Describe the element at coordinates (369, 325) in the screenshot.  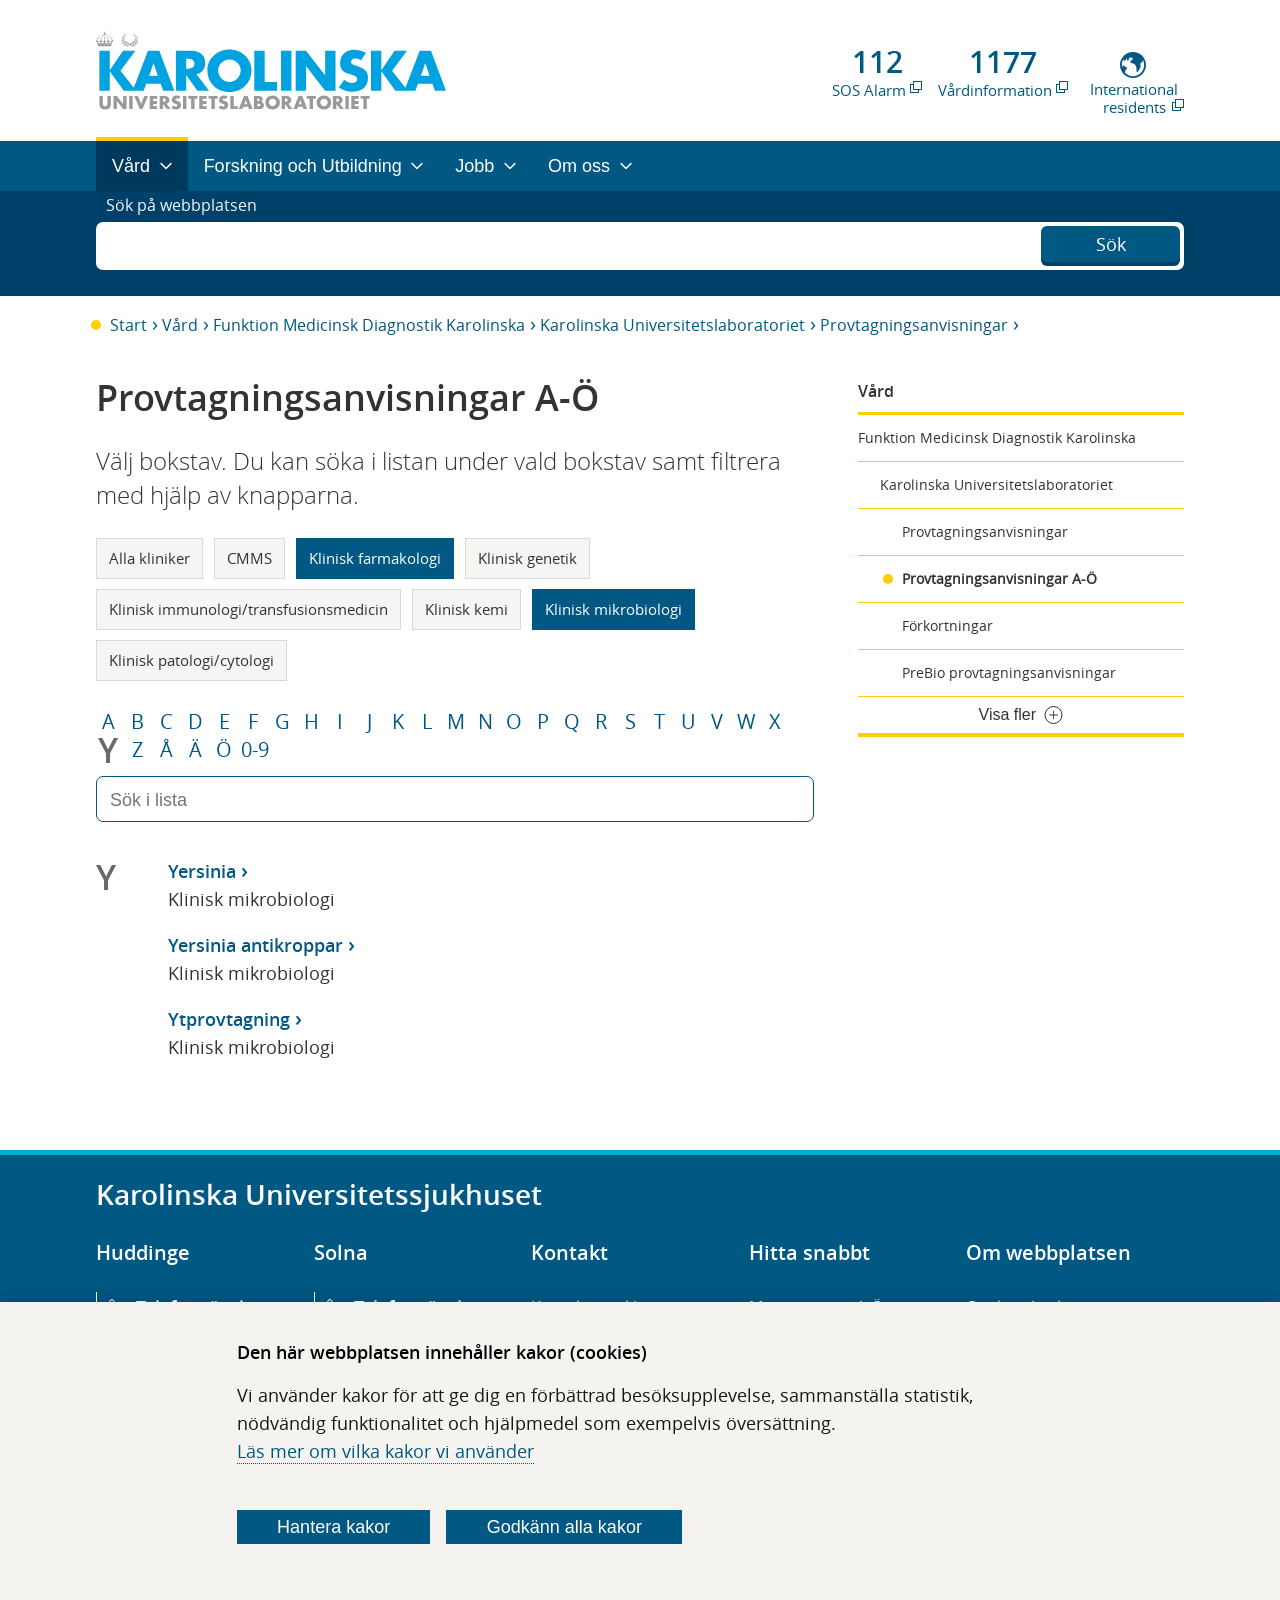
I see `Funktion Medicinsk Diagnostik Karolinska` at that location.